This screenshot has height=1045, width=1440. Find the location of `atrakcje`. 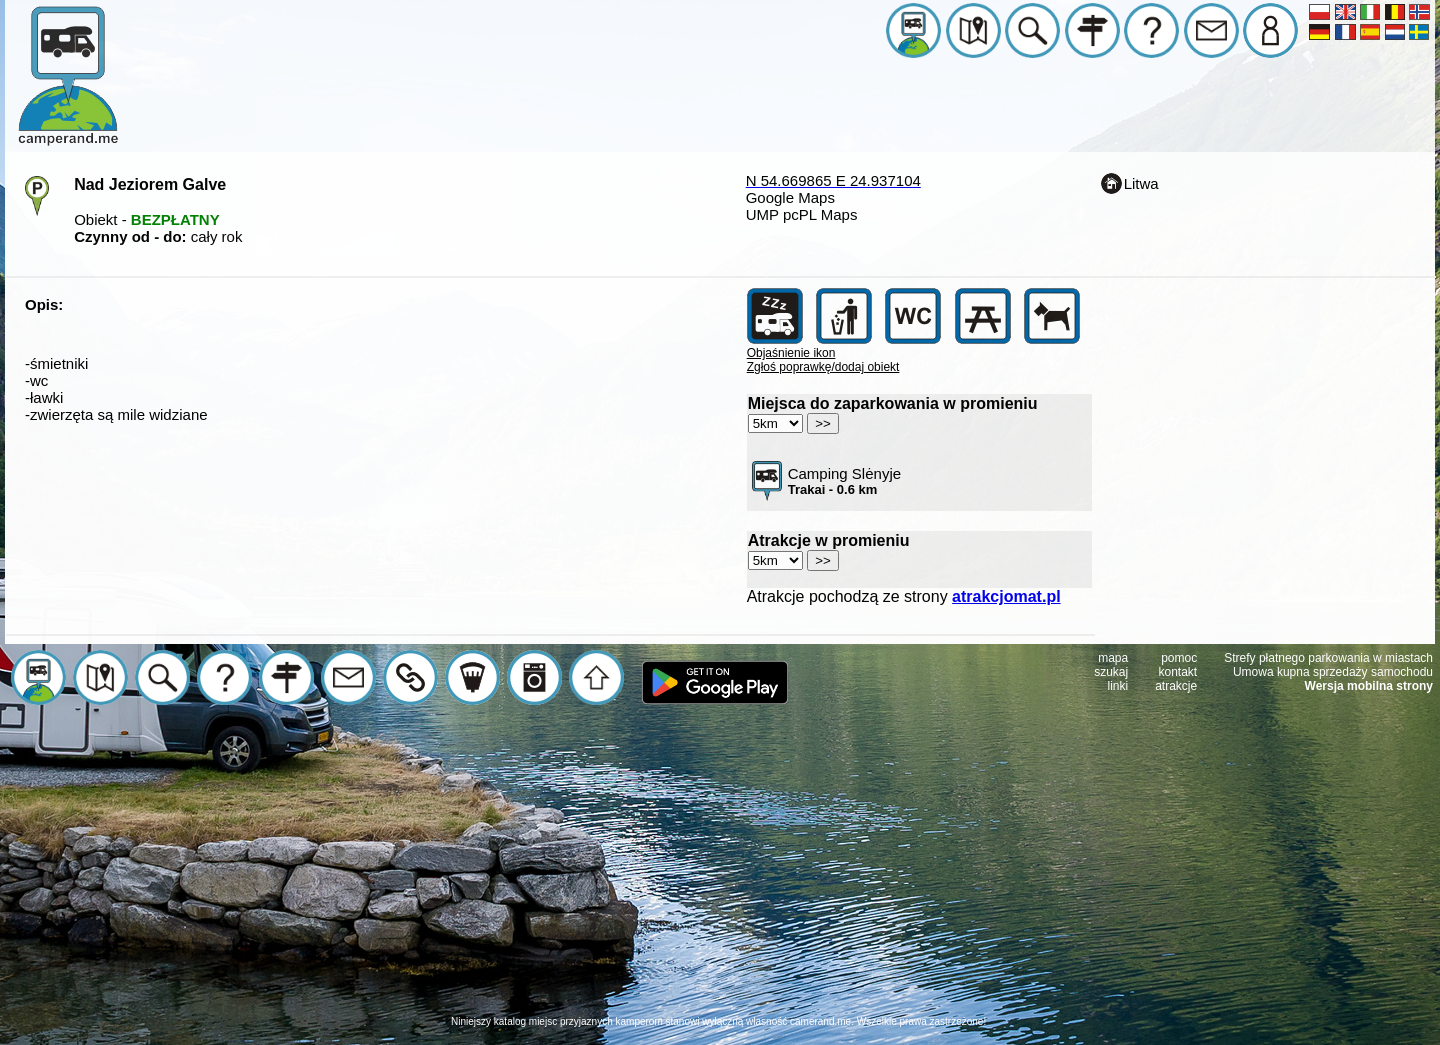

atrakcje is located at coordinates (1176, 686).